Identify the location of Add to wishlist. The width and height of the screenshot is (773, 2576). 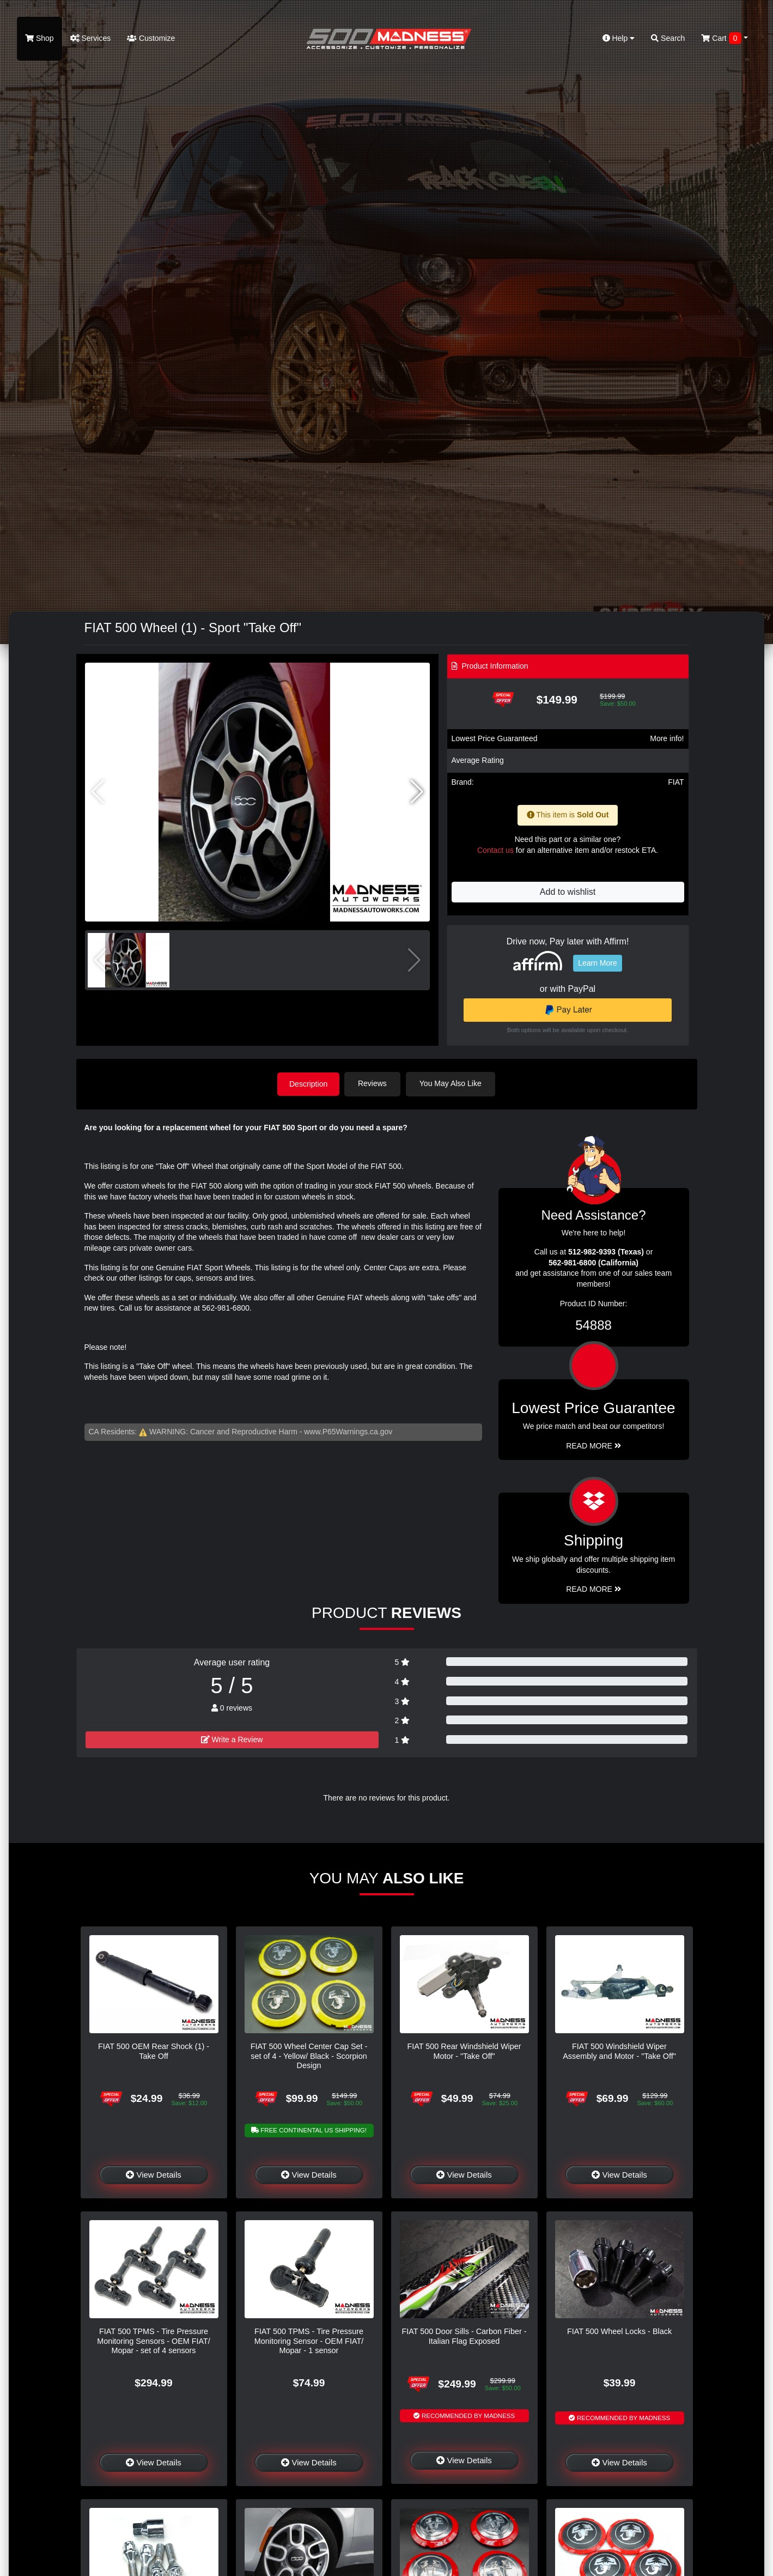
(567, 891).